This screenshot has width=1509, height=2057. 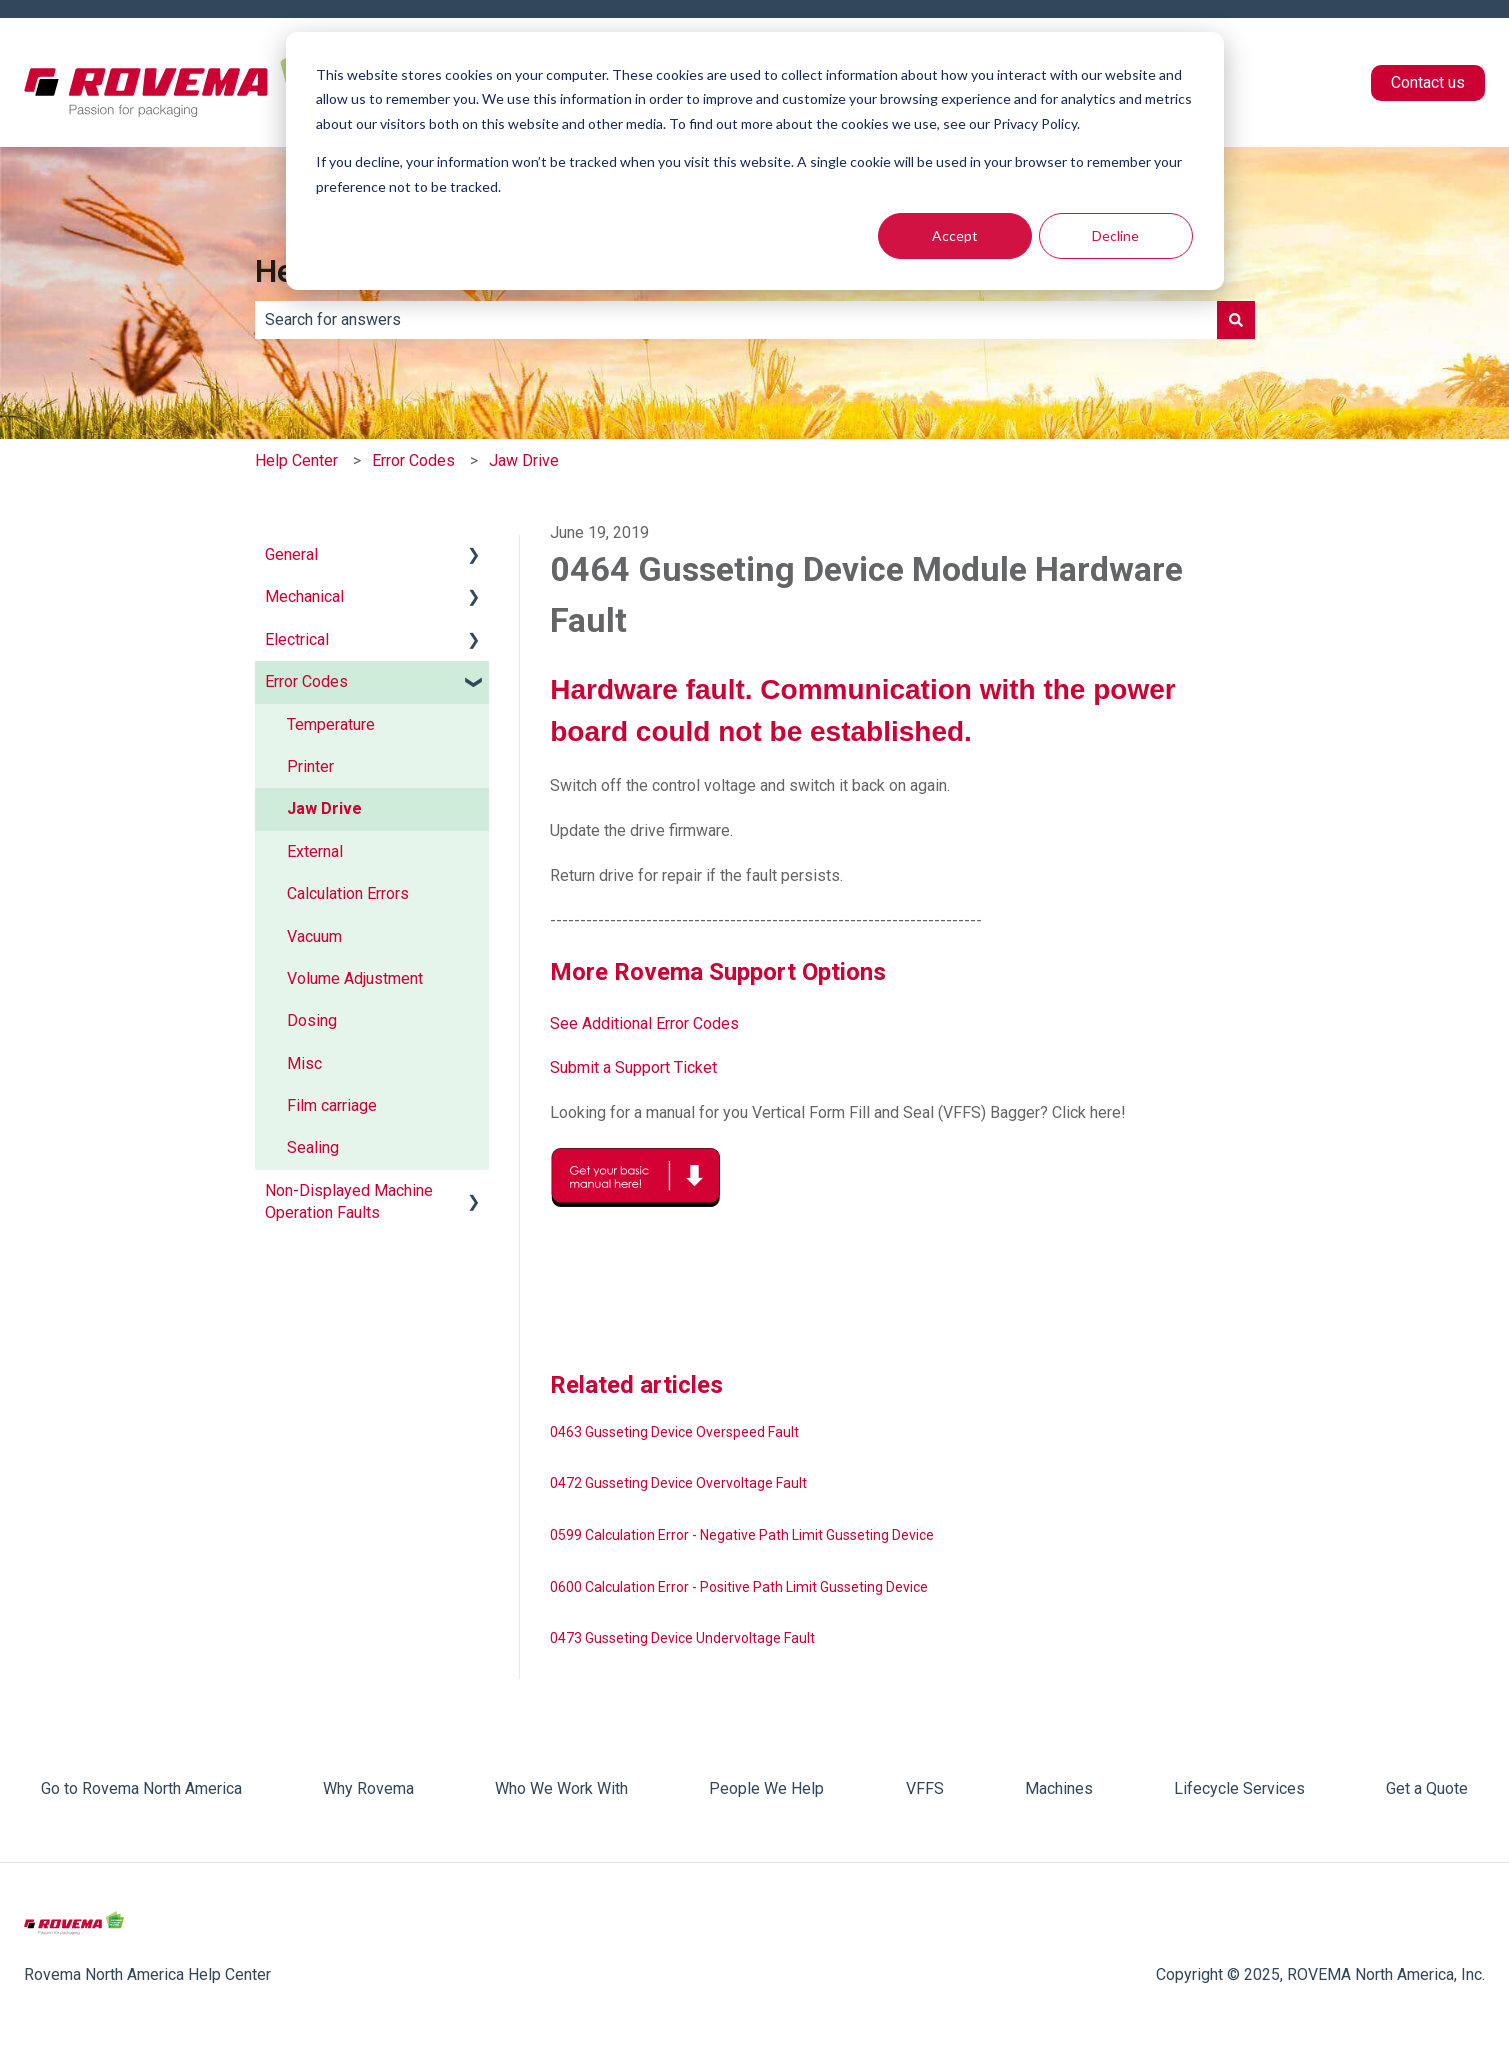 I want to click on People We Help [menuitem], so click(x=766, y=1788).